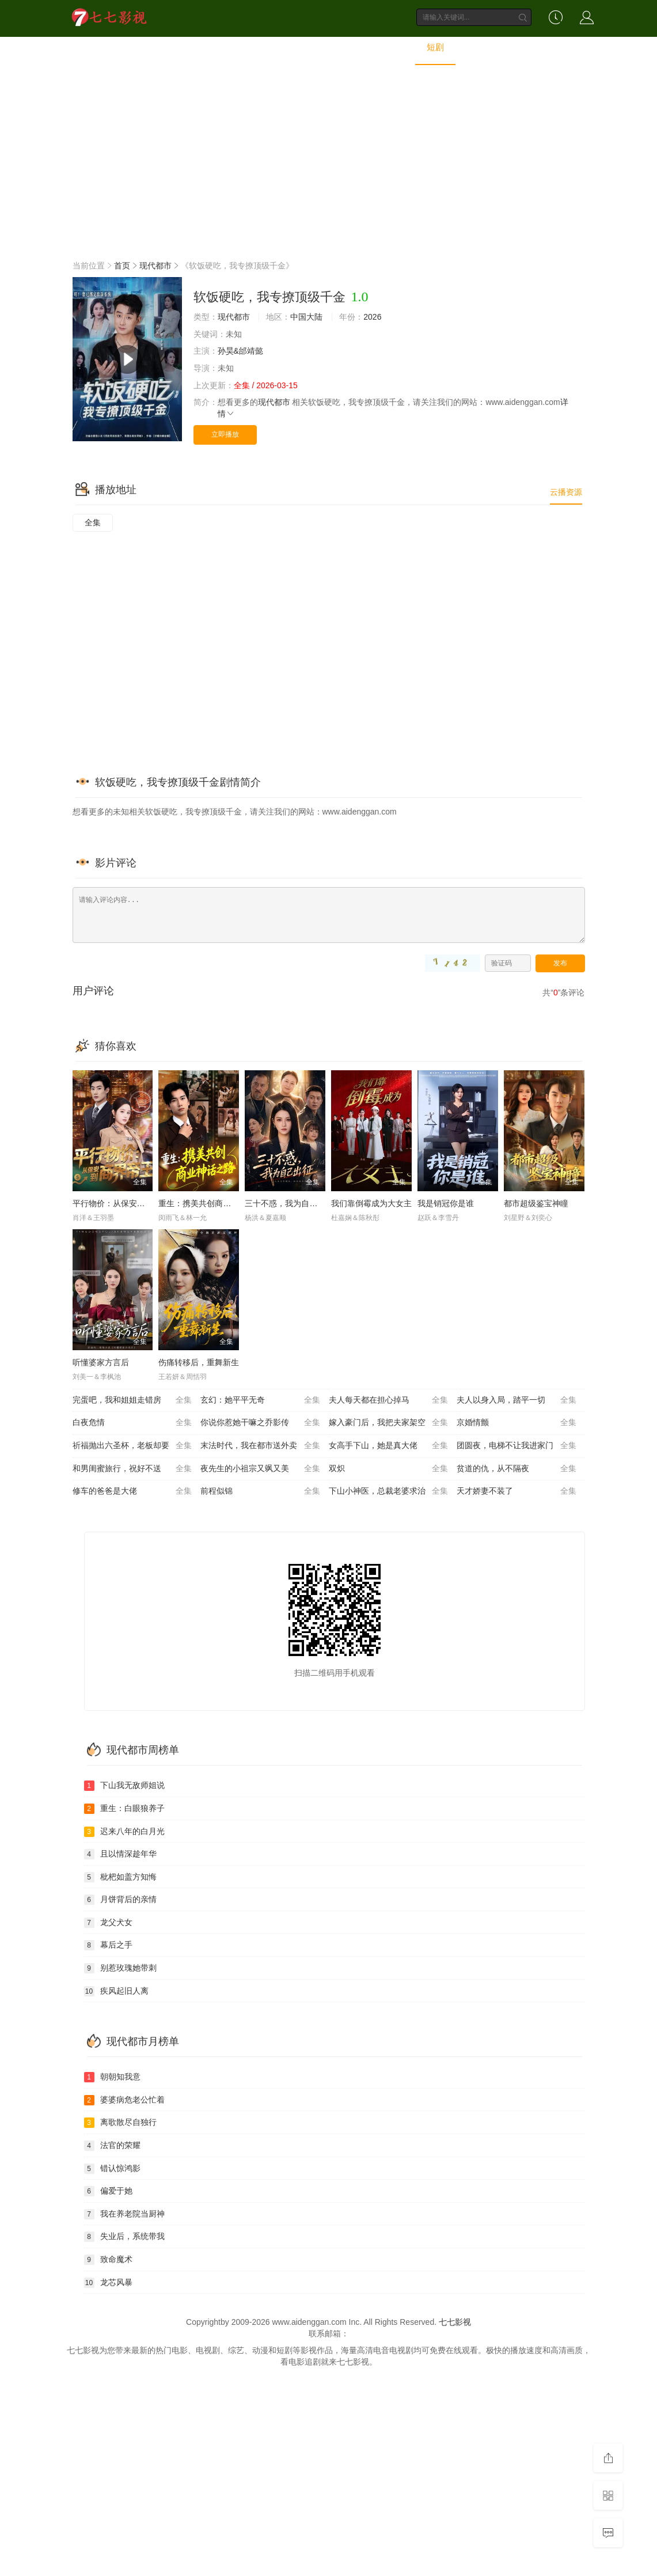 This screenshot has width=657, height=2576. Describe the element at coordinates (391, 47) in the screenshot. I see `动画片` at that location.